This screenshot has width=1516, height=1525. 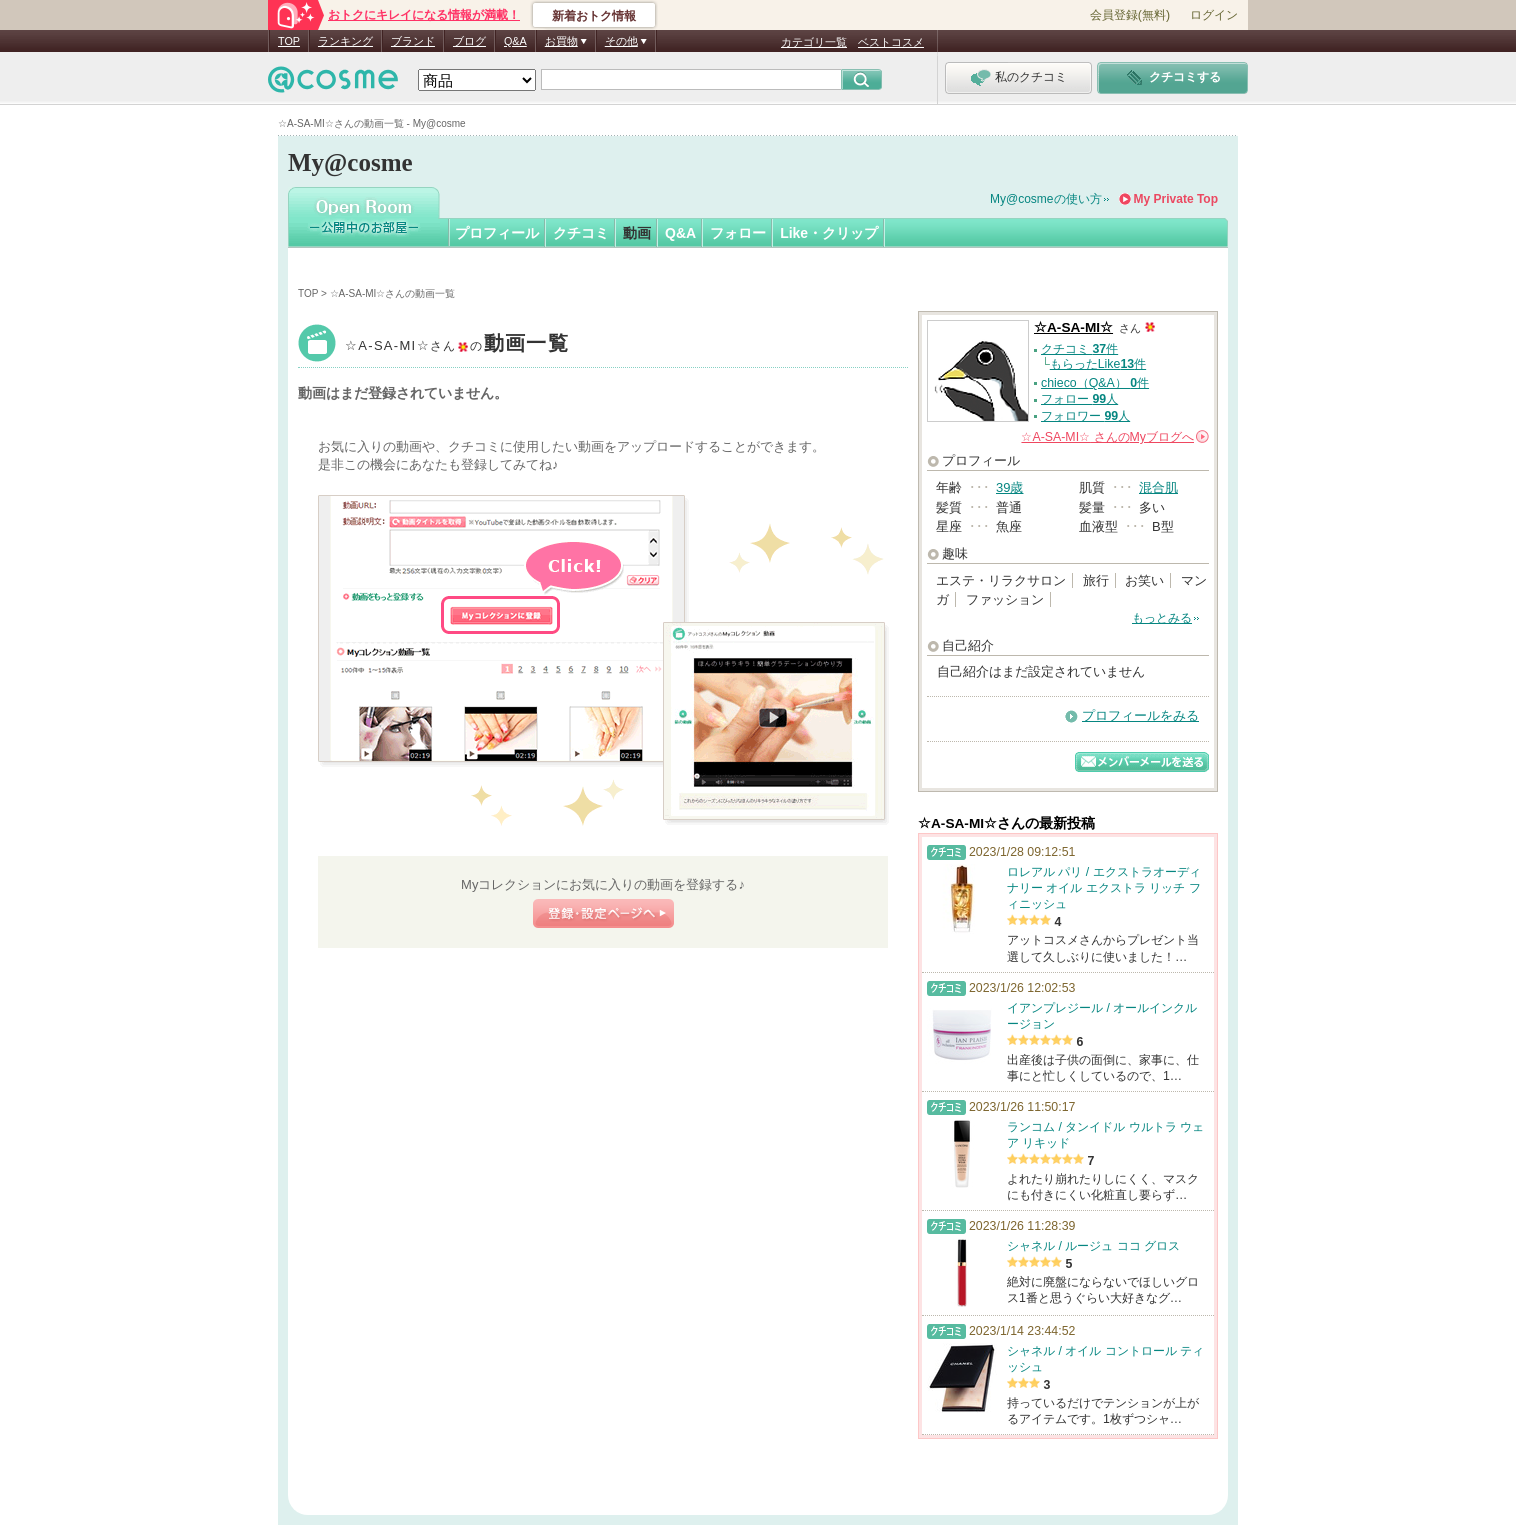 I want to click on もらったLike件, so click(x=1098, y=364).